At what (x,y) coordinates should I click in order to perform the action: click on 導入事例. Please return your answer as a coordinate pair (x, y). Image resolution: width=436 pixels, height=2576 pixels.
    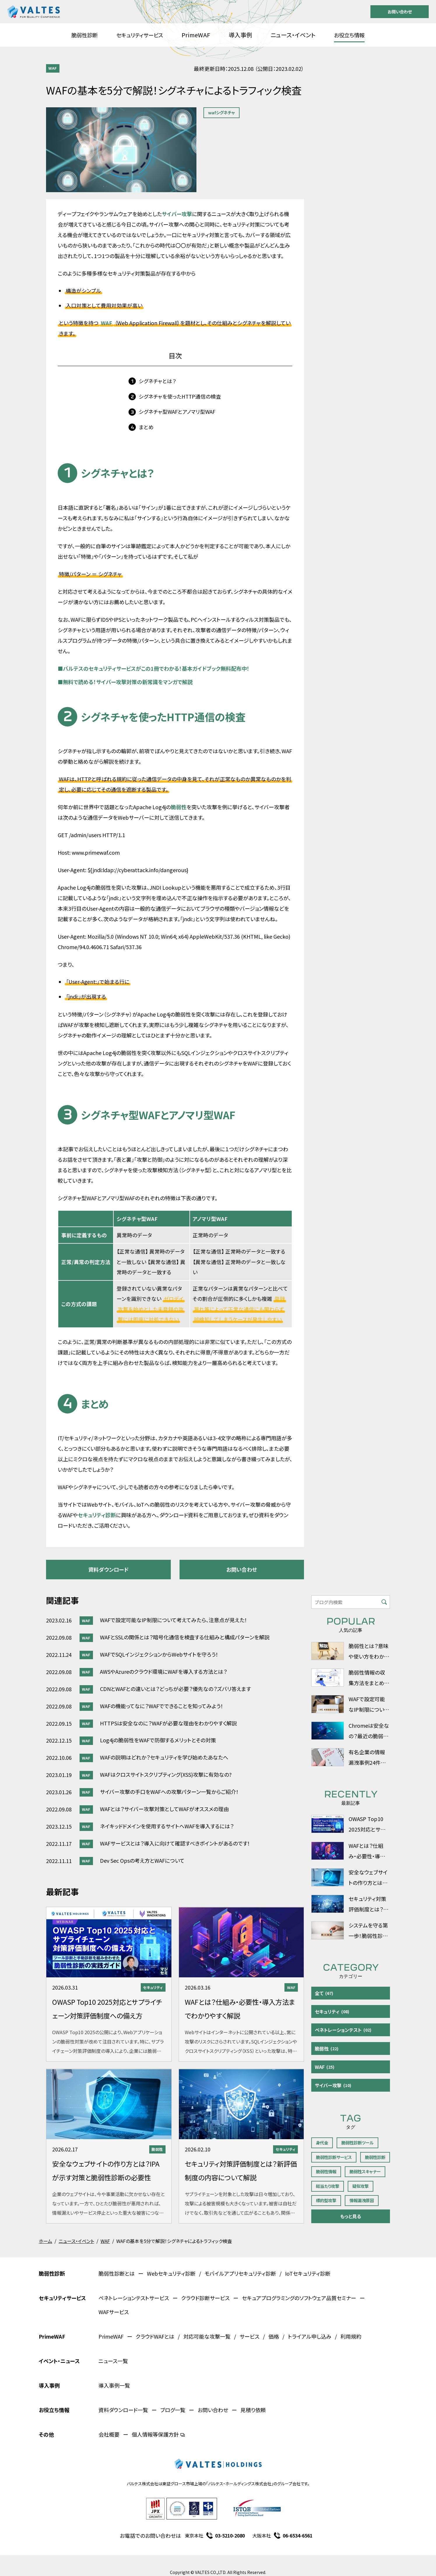
    Looking at the image, I should click on (240, 35).